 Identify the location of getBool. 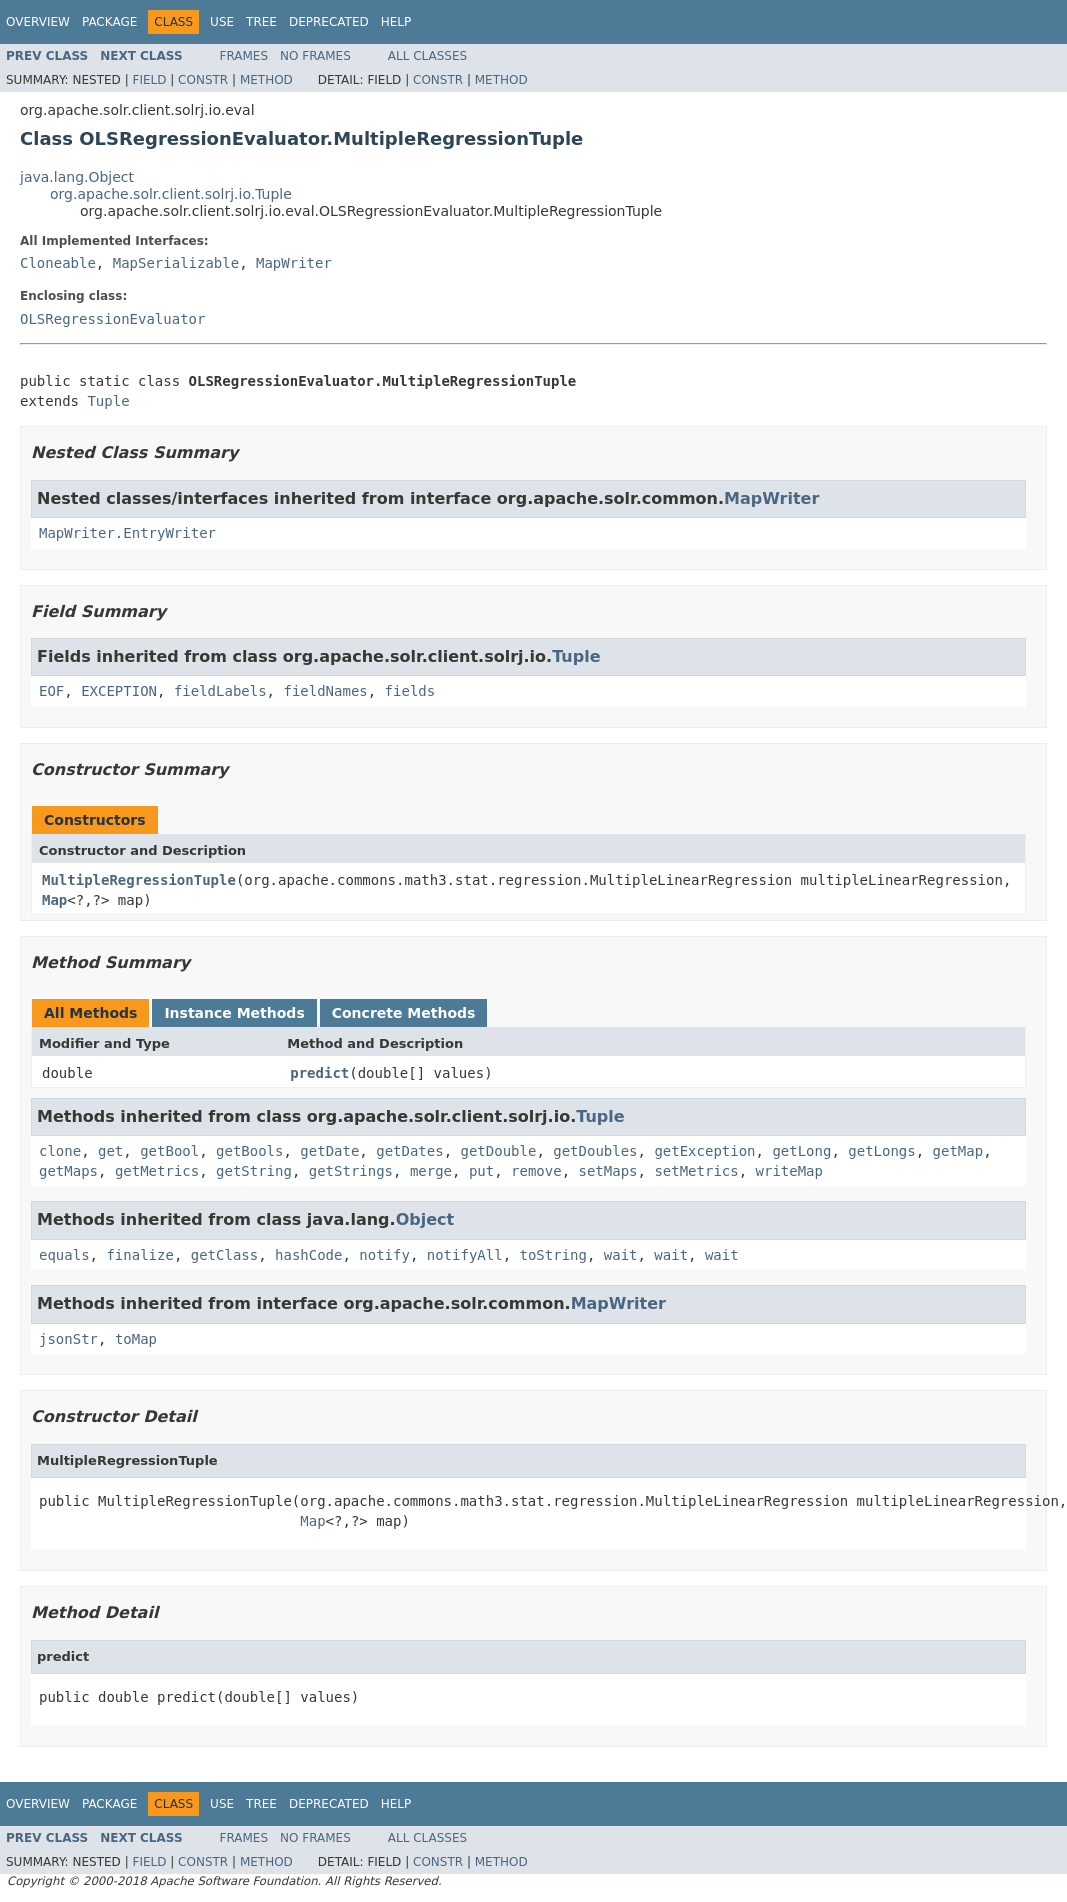
(169, 1151).